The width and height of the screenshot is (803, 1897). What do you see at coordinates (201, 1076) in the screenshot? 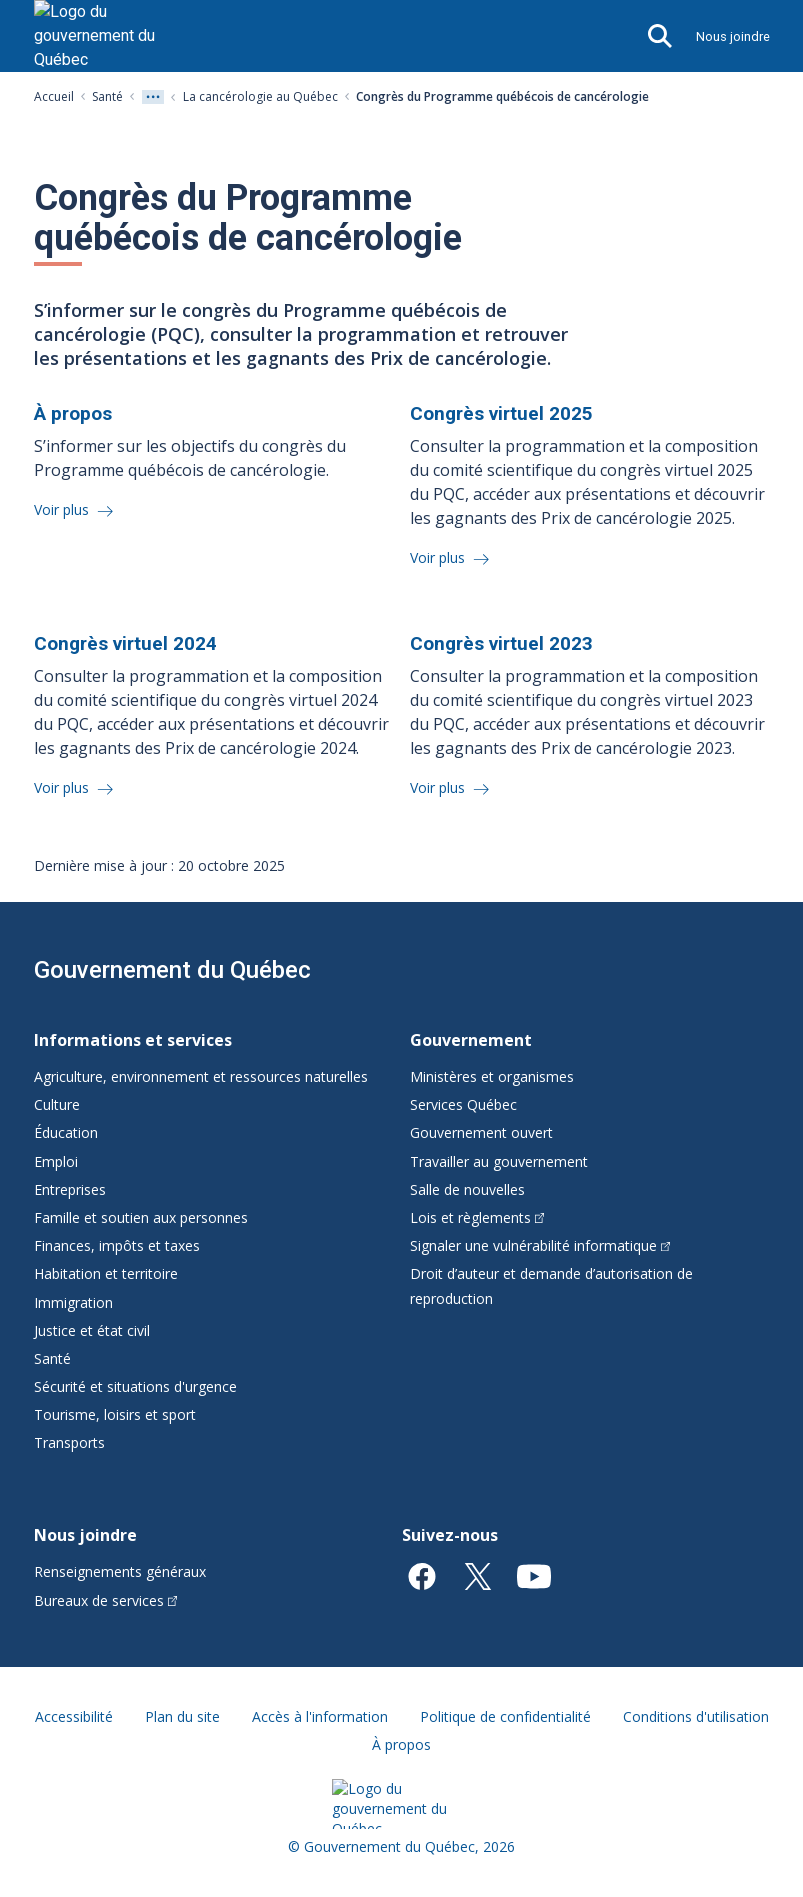
I see `Agriculture, environnement et ressources naturelles` at bounding box center [201, 1076].